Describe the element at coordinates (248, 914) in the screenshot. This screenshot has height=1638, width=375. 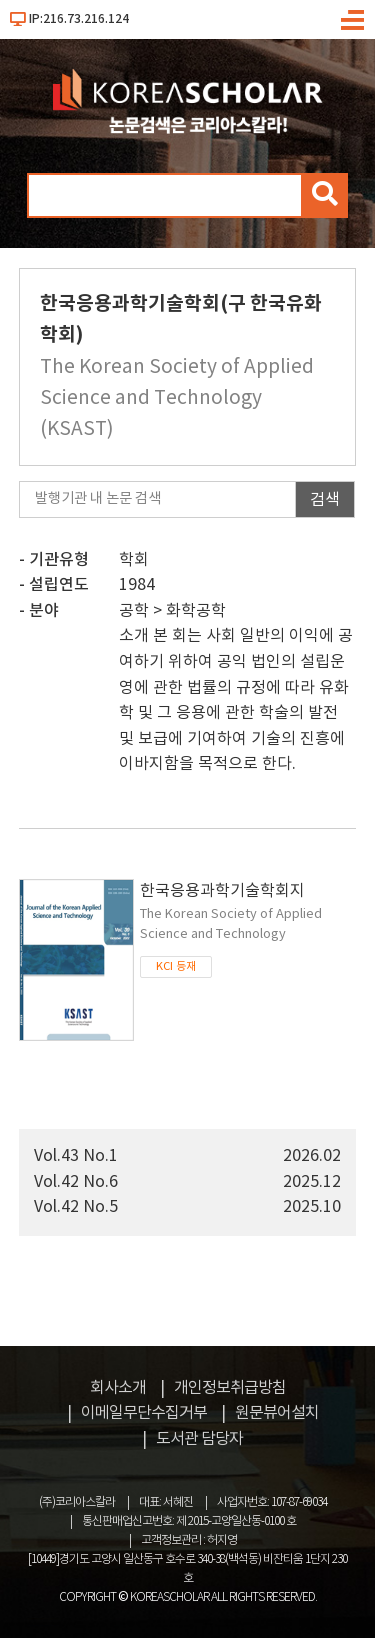
I see `한국응용과학기술학회지` at that location.